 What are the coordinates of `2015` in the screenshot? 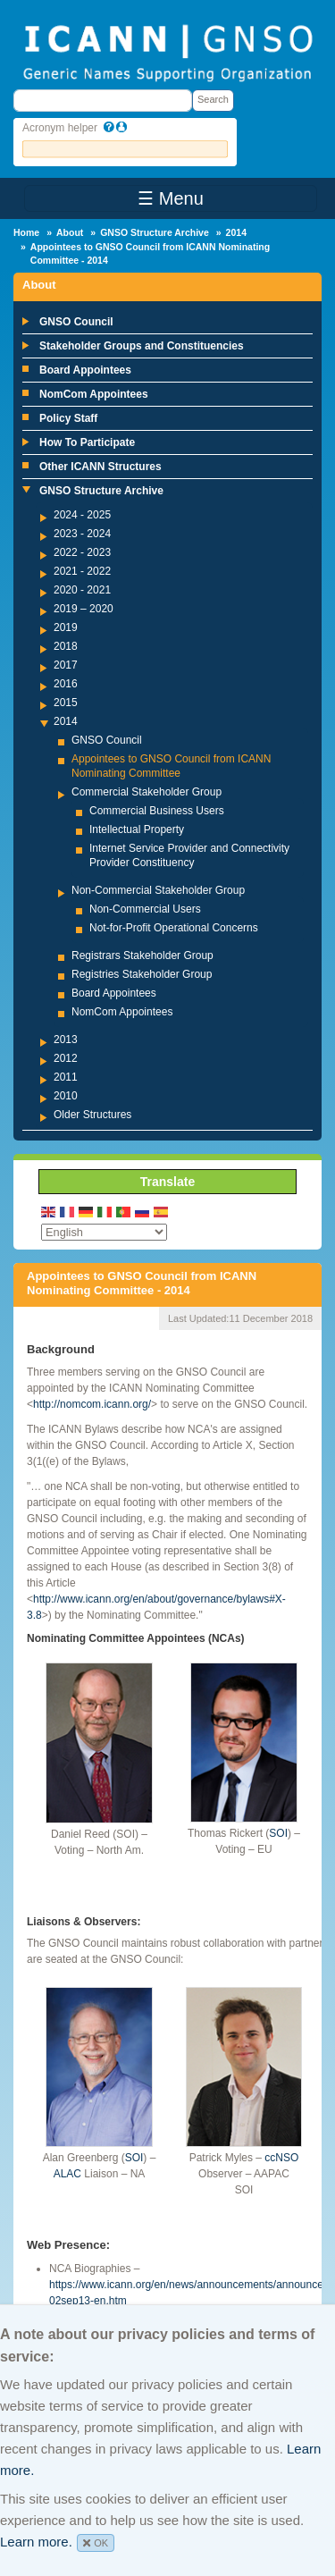 It's located at (66, 702).